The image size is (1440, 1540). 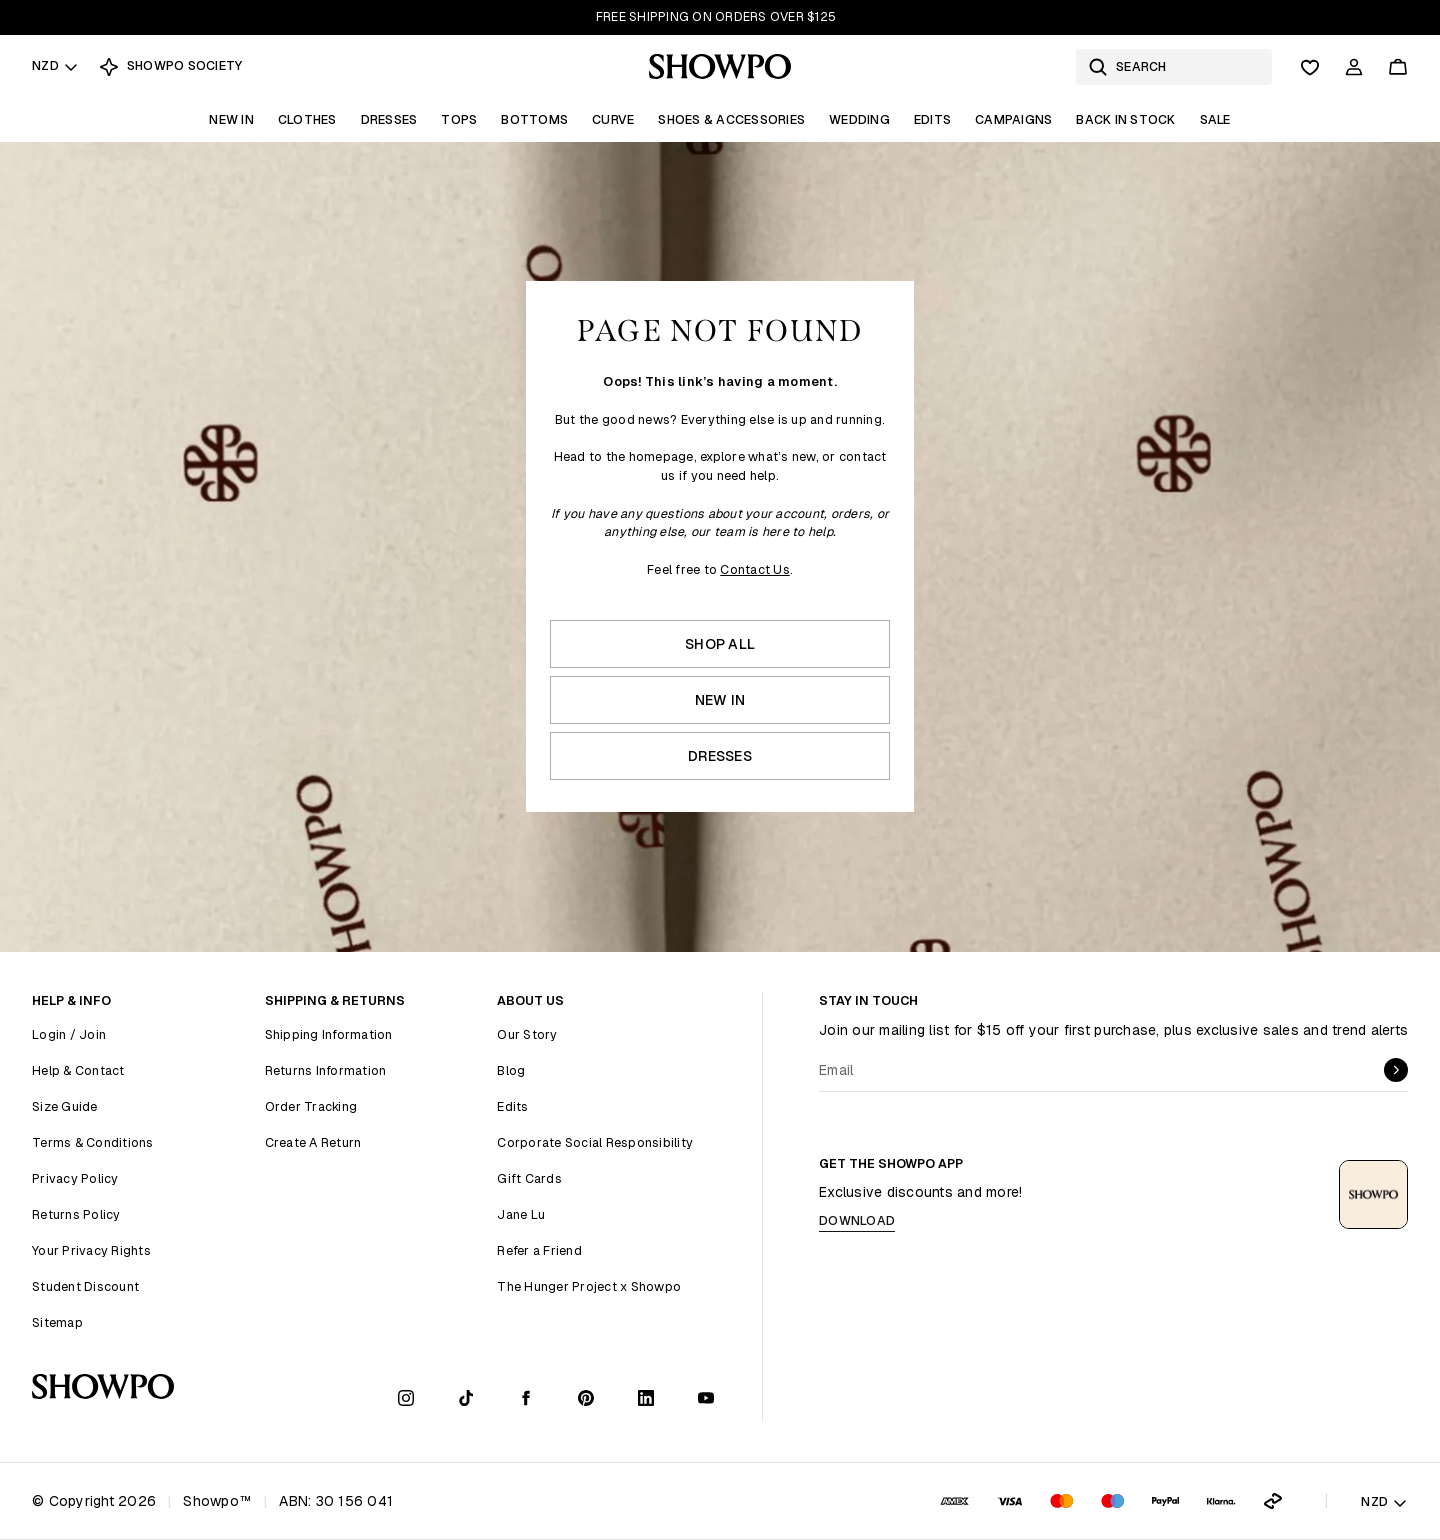 I want to click on [submit], so click(x=1396, y=1070).